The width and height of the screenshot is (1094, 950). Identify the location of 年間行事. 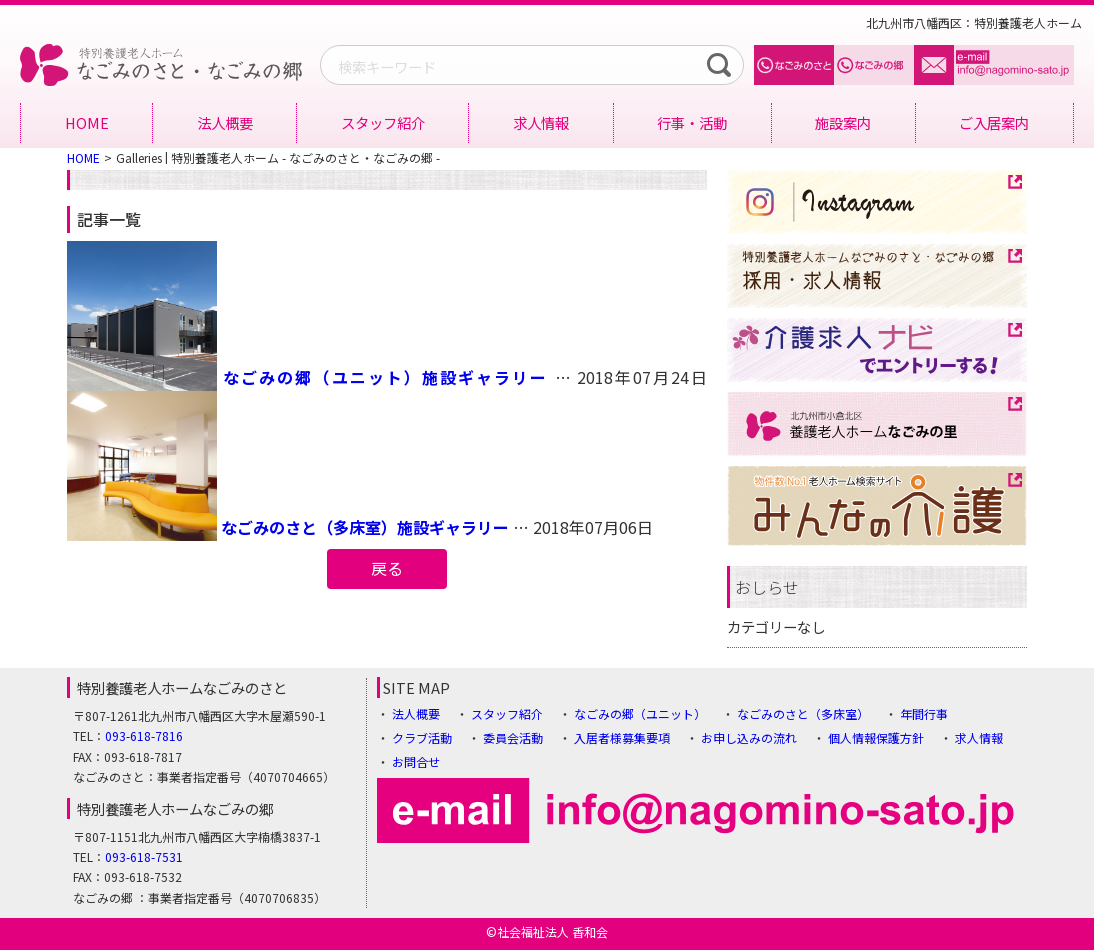
(924, 713).